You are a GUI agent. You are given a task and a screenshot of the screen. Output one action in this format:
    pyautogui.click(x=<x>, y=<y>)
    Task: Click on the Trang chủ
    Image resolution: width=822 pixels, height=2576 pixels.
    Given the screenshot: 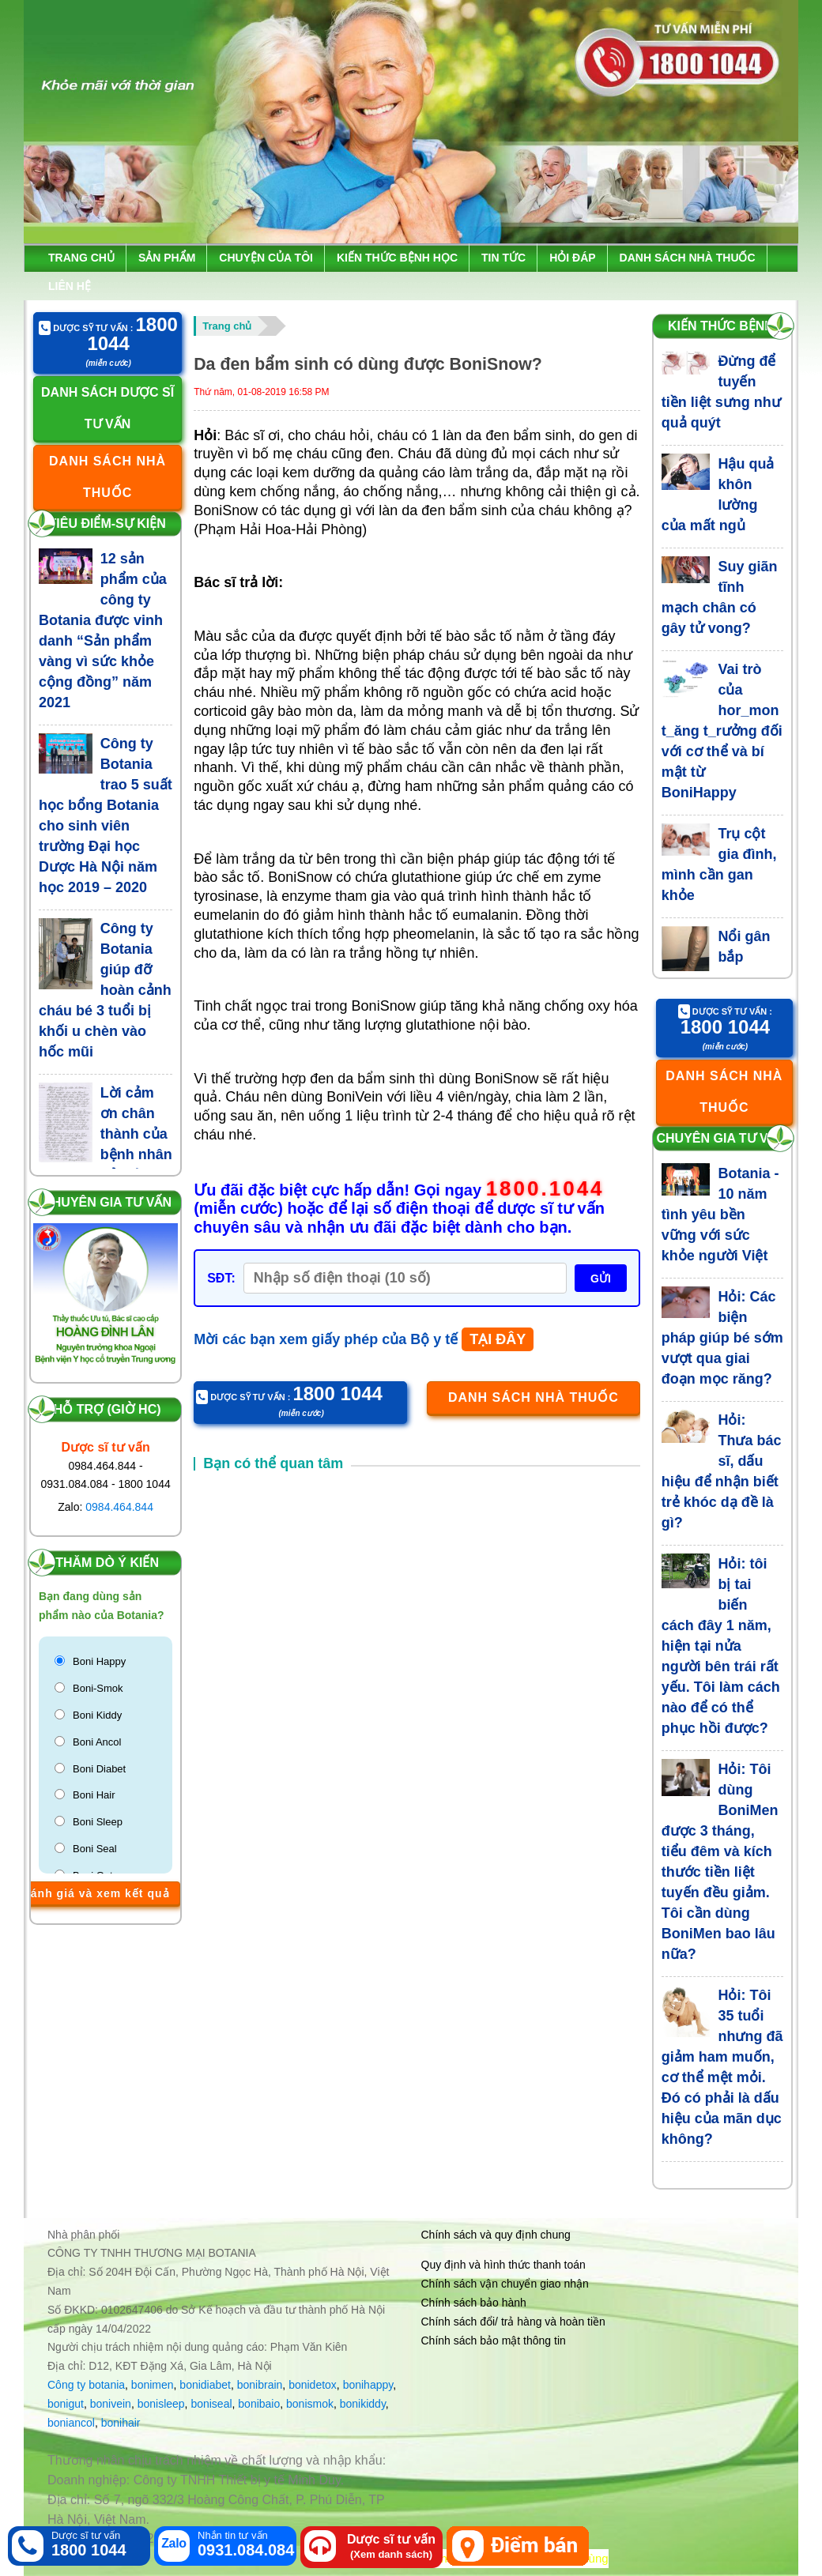 What is the action you would take?
    pyautogui.click(x=81, y=257)
    